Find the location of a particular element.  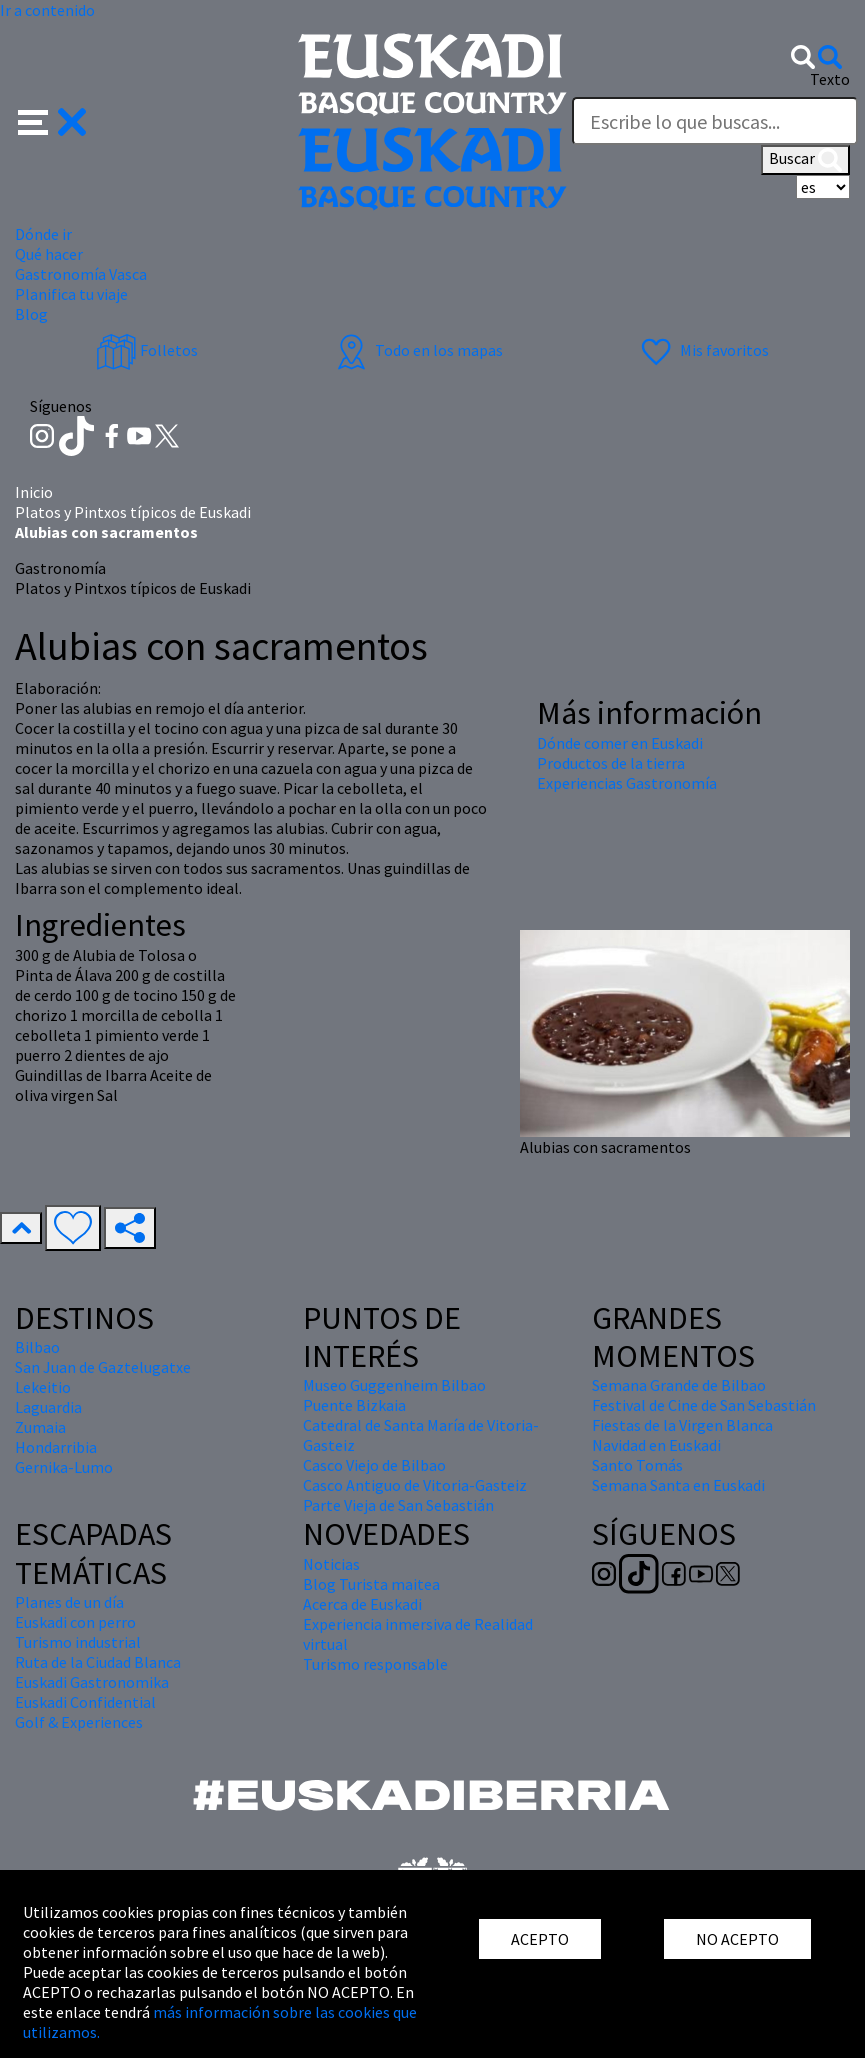

ACEPTO is located at coordinates (540, 1939).